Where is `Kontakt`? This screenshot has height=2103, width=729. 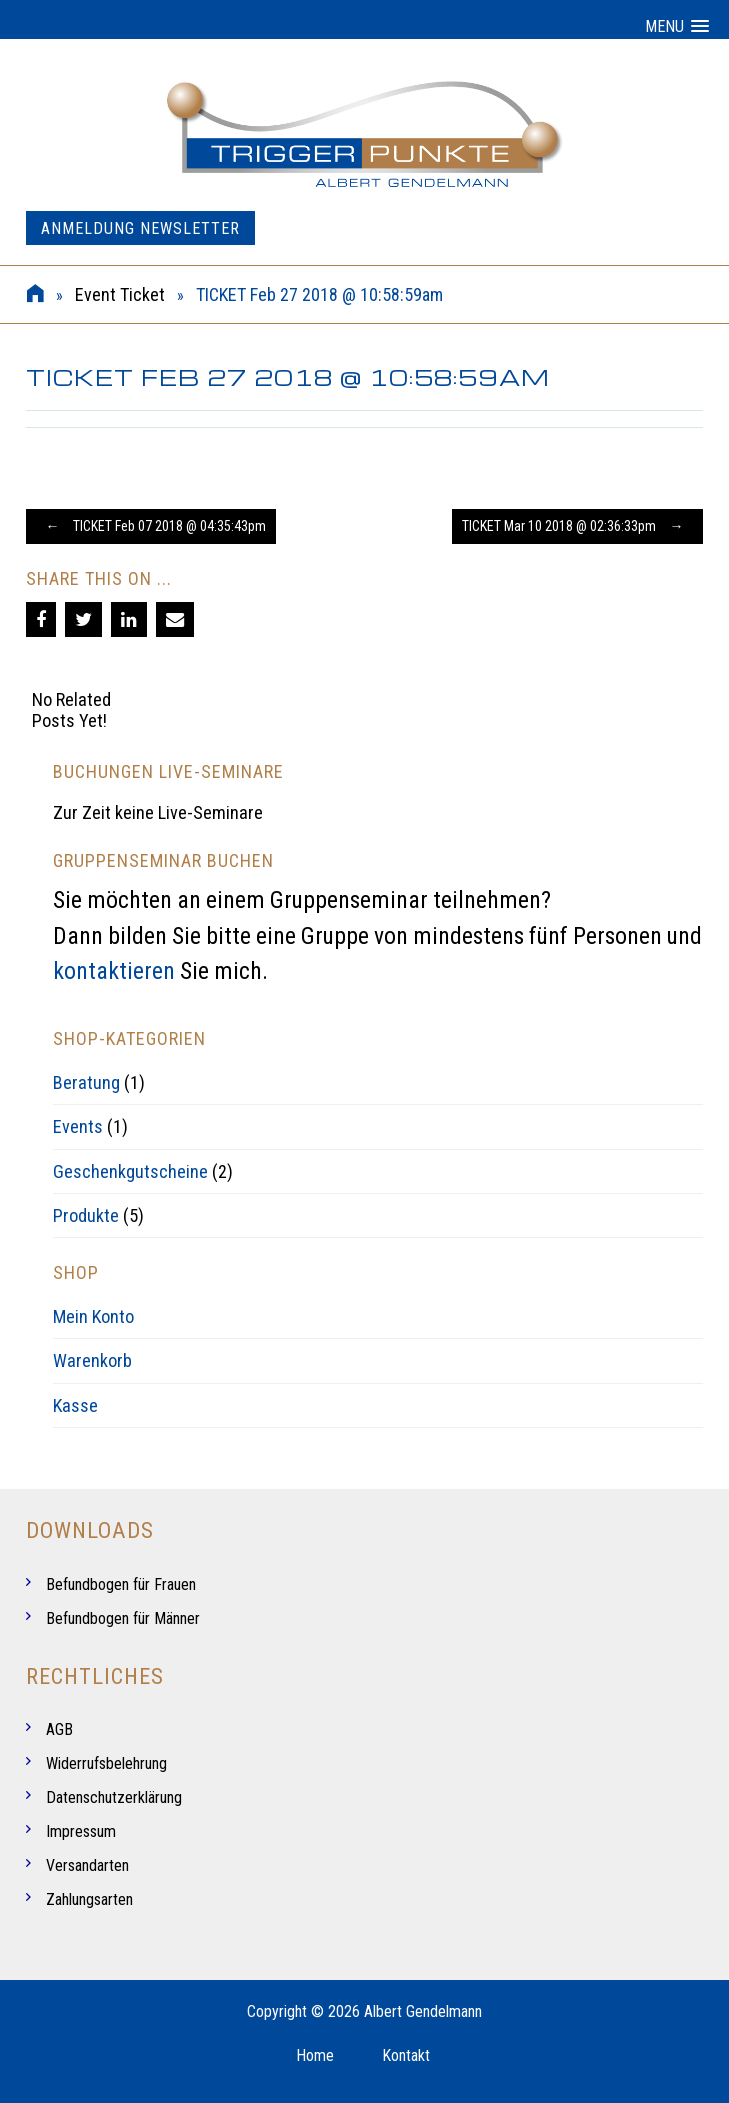
Kontakt is located at coordinates (406, 2055).